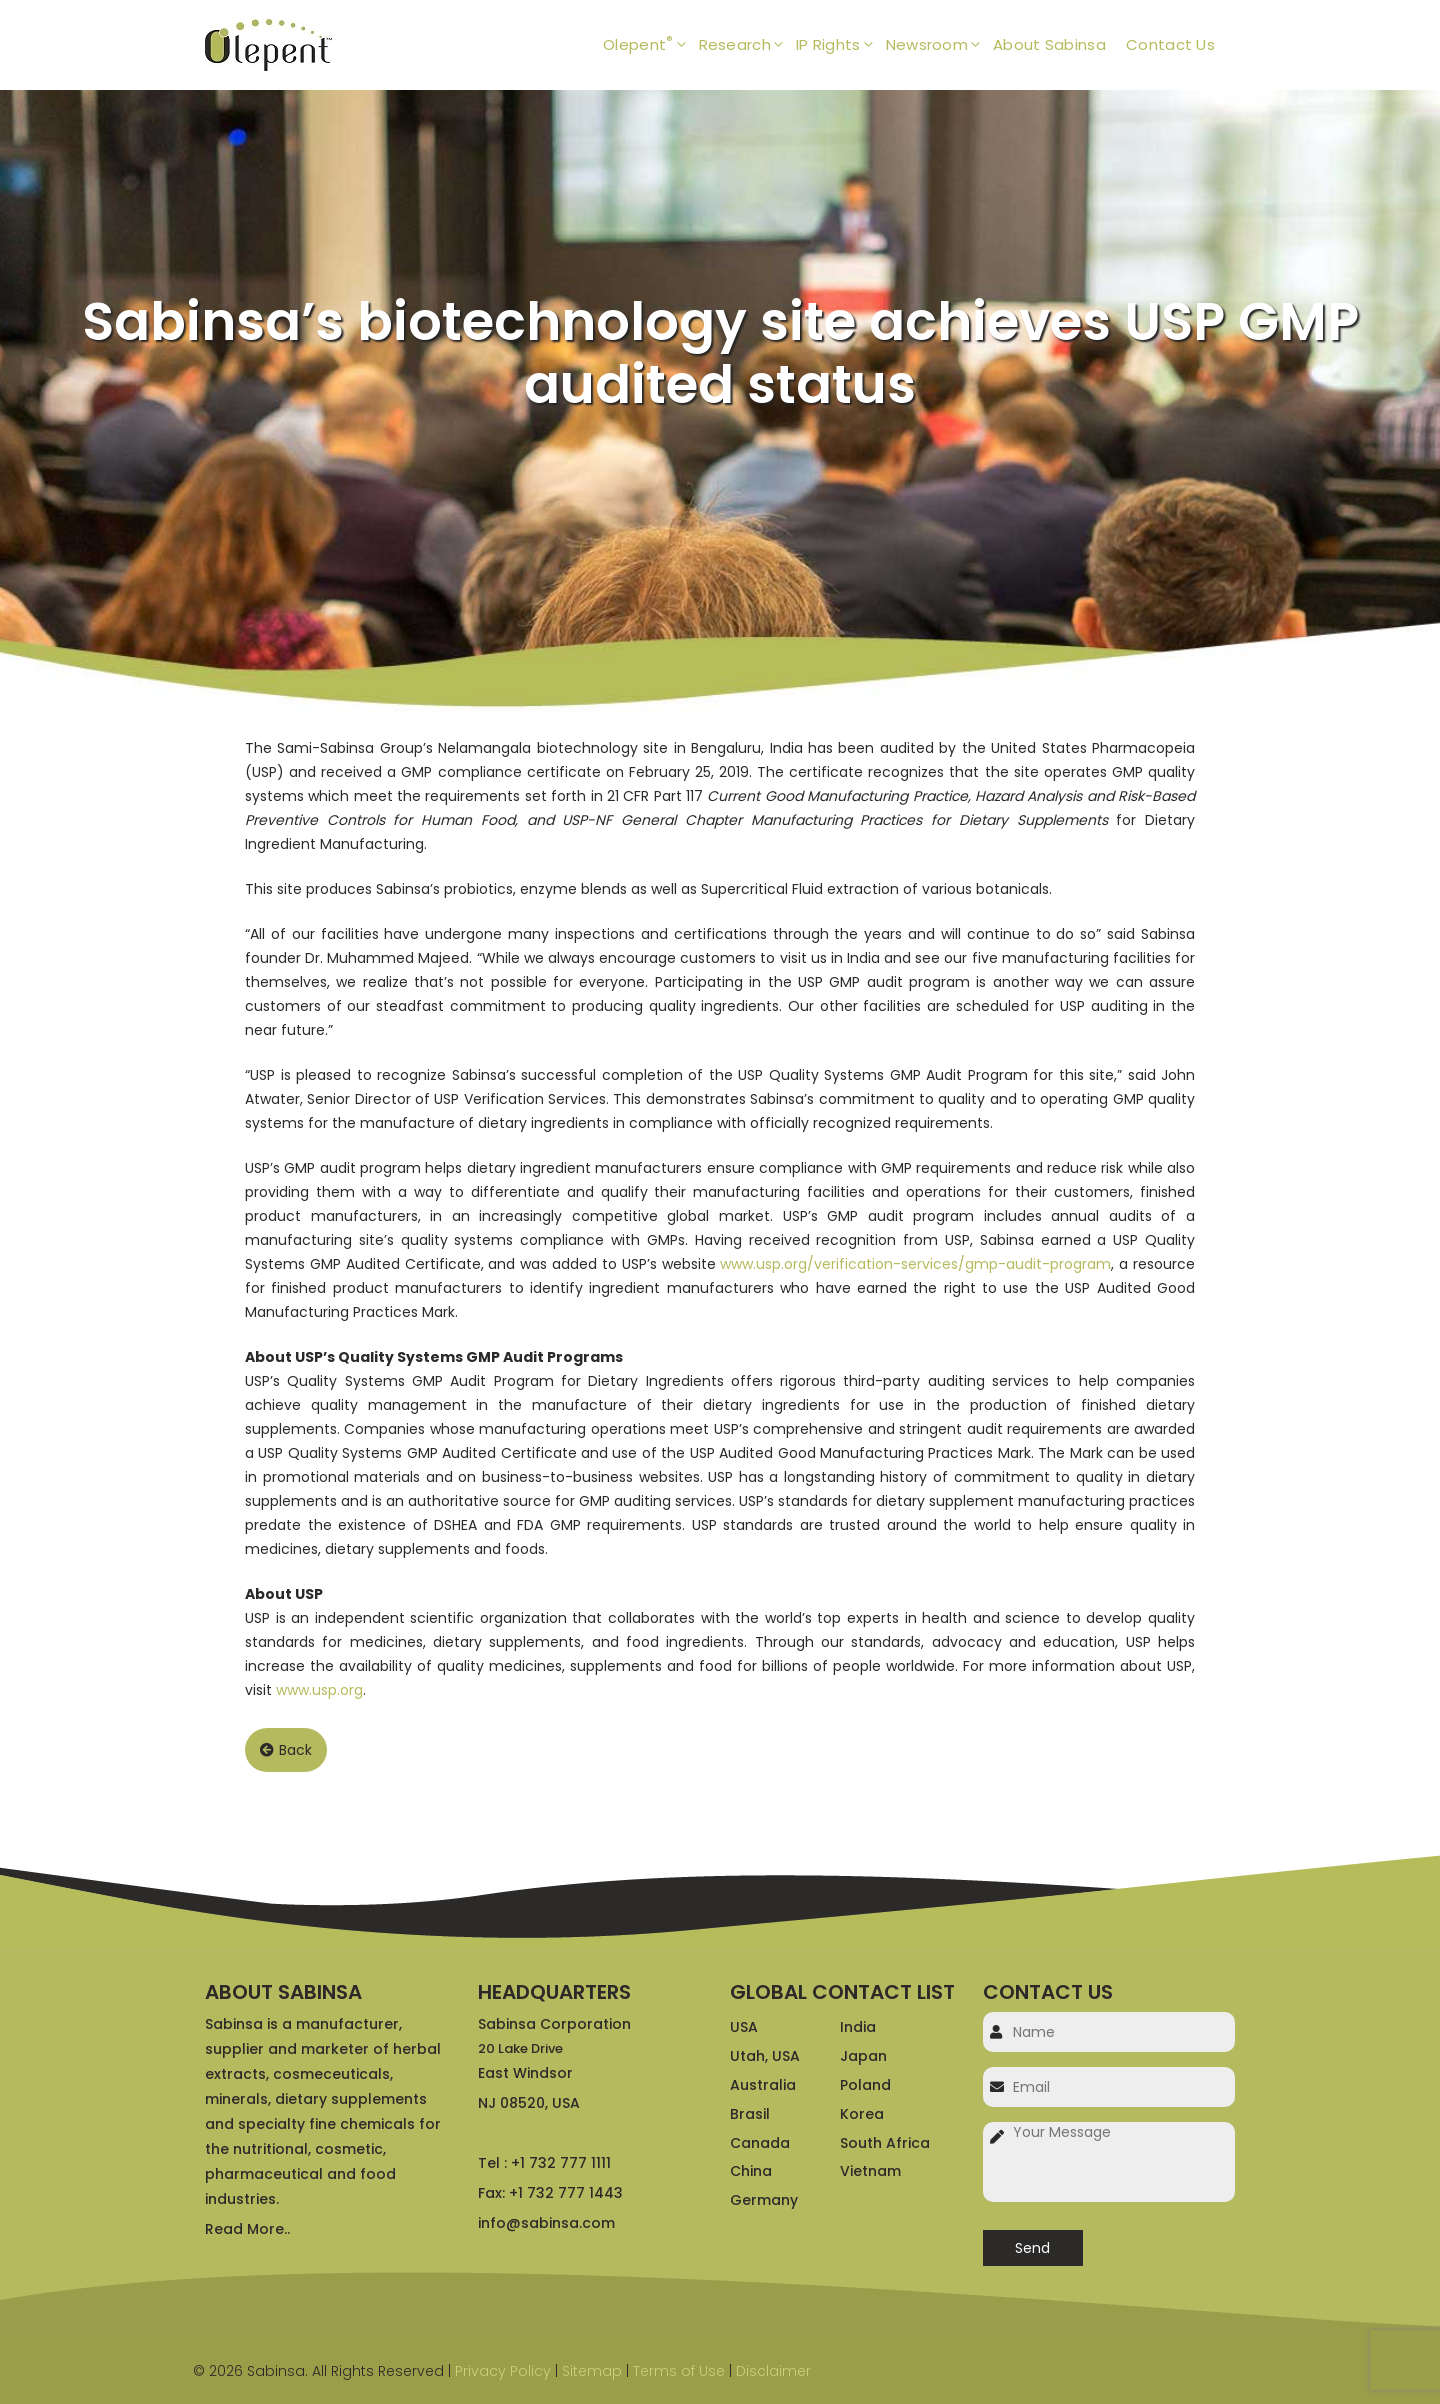 The image size is (1440, 2404). What do you see at coordinates (841, 45) in the screenshot?
I see `IP Rights` at bounding box center [841, 45].